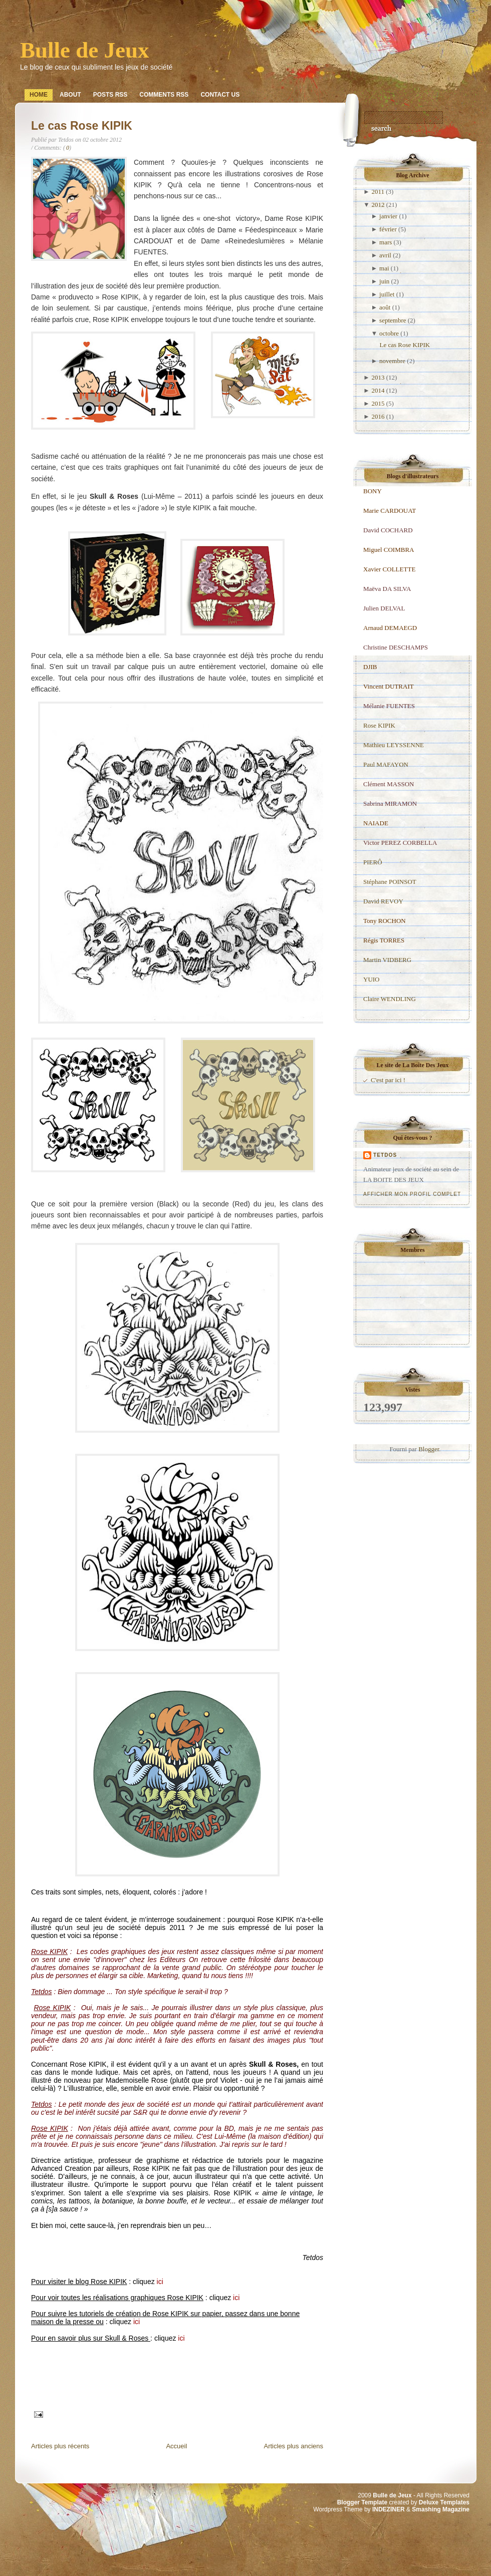  I want to click on Tetdos, so click(385, 1155).